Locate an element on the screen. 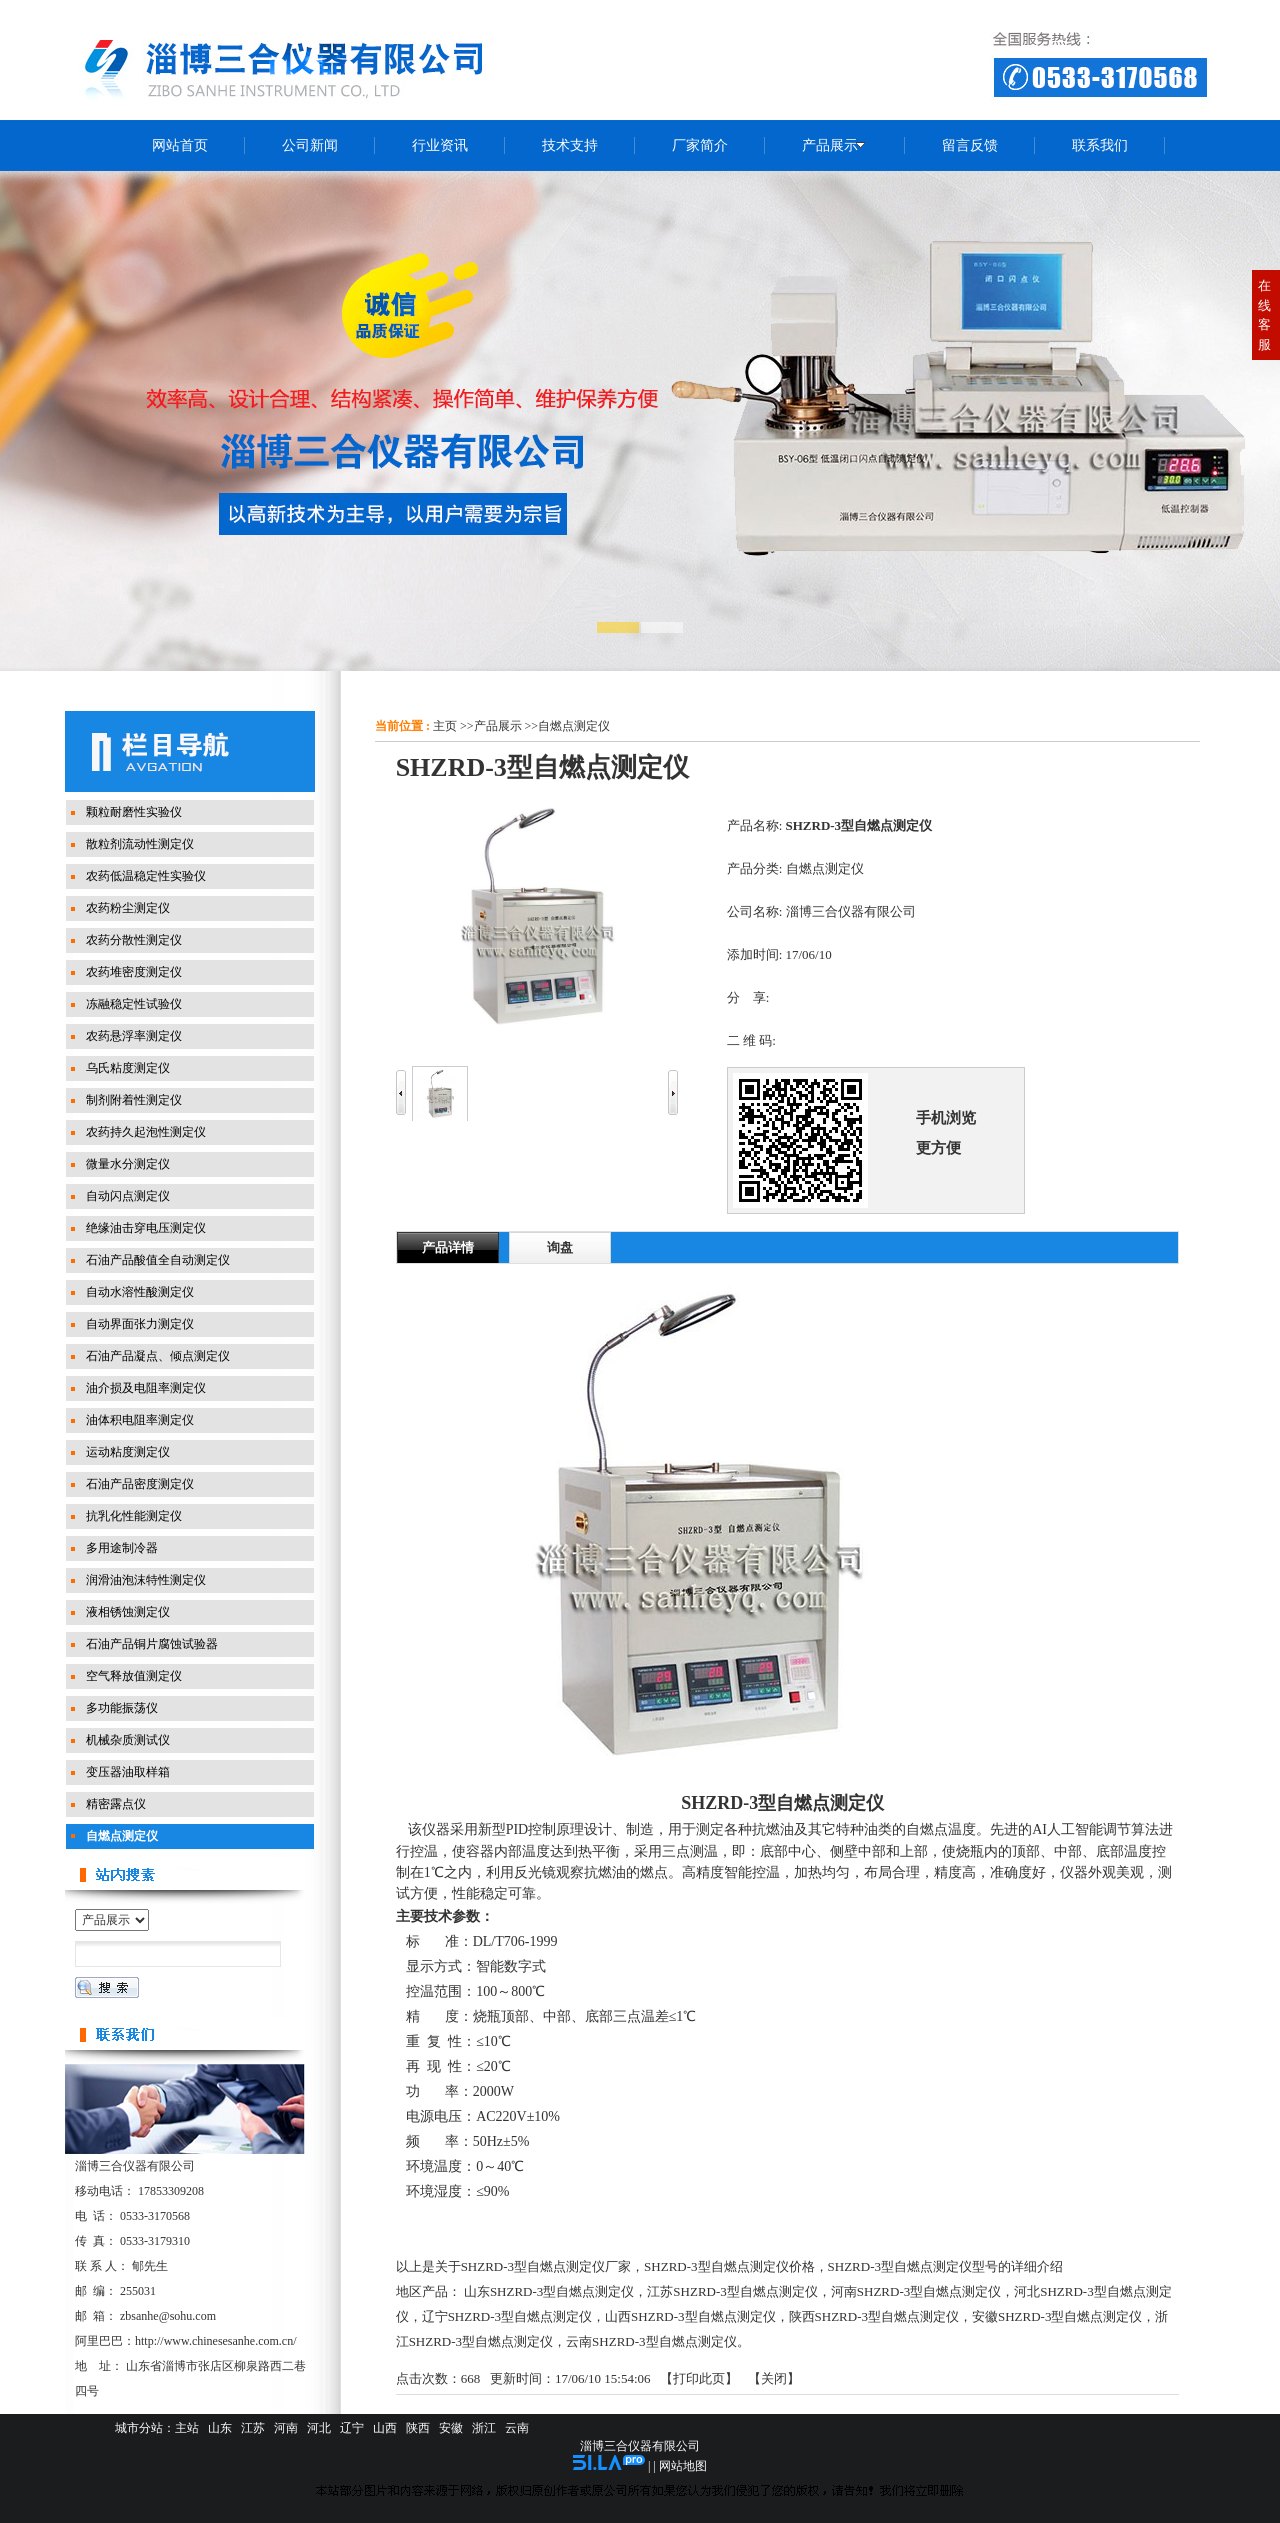 The height and width of the screenshot is (2523, 1280). 山西SHZRD-3型自燃点测定仪 is located at coordinates (690, 2316).